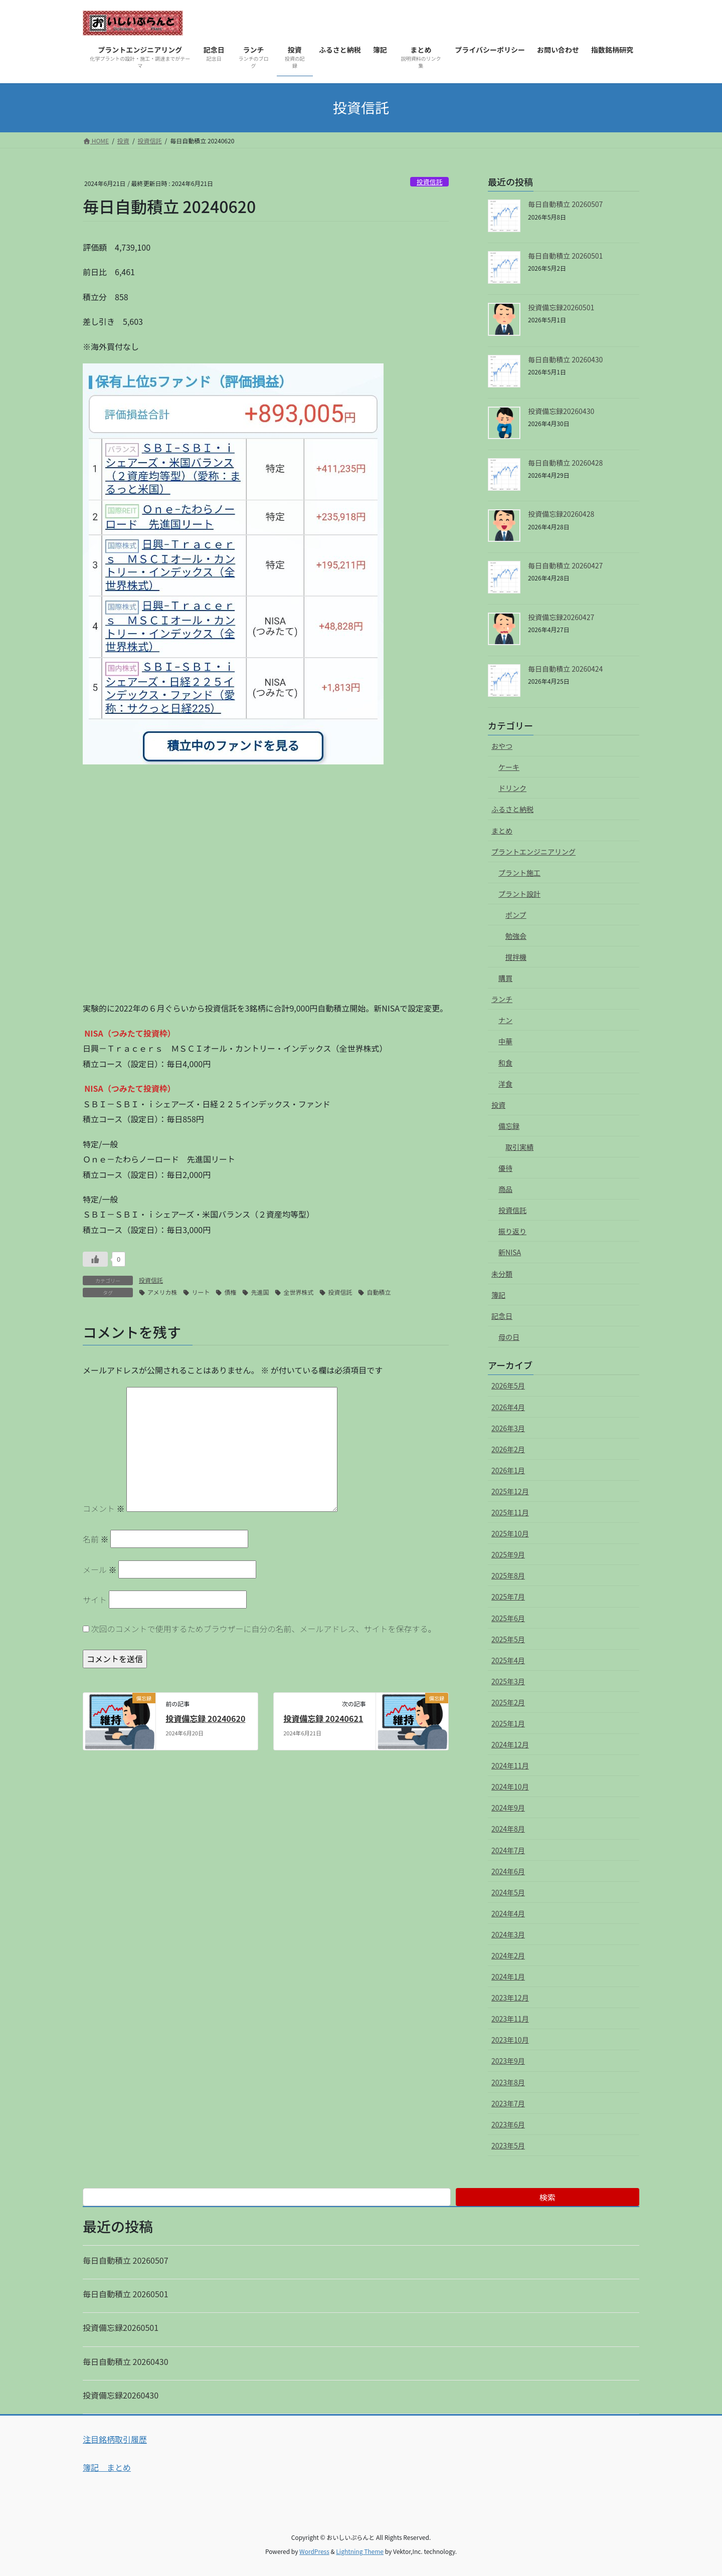  I want to click on 未分類, so click(501, 1274).